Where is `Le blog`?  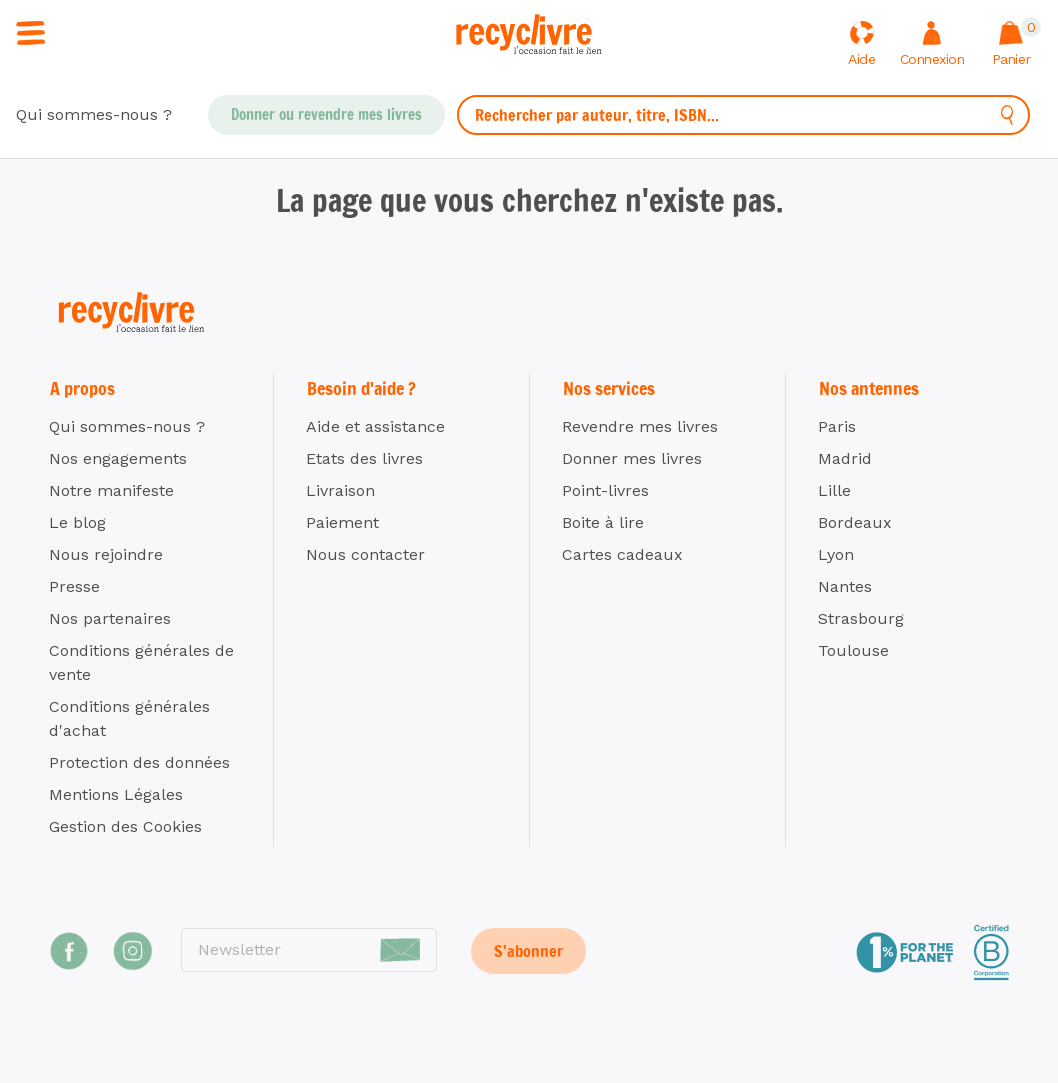
Le blog is located at coordinates (77, 522).